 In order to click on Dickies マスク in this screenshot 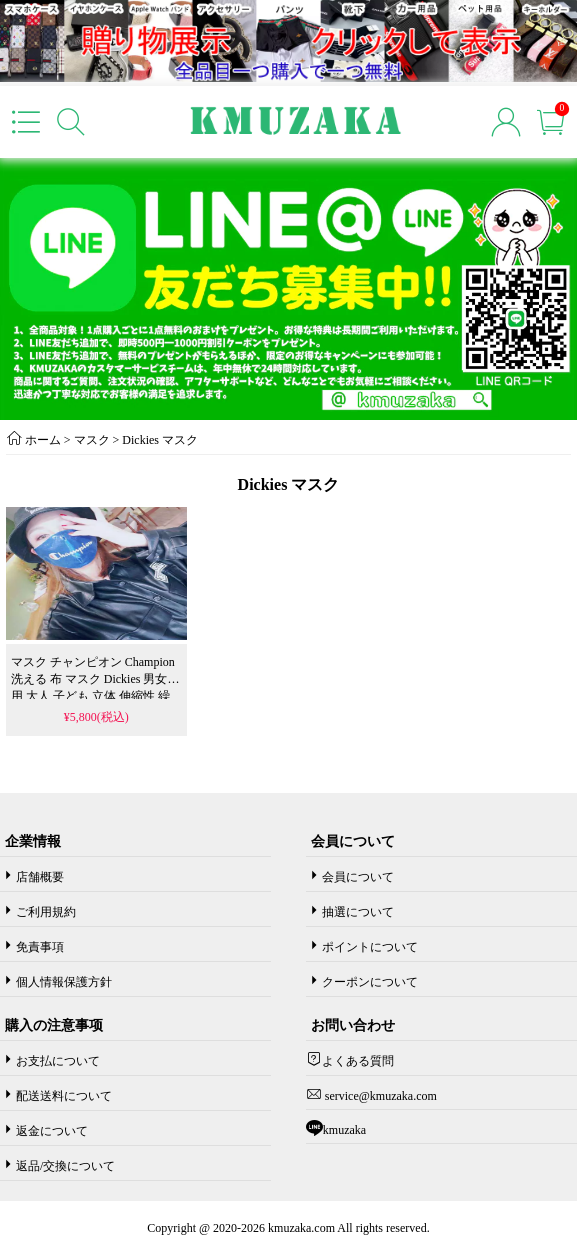, I will do `click(160, 440)`.